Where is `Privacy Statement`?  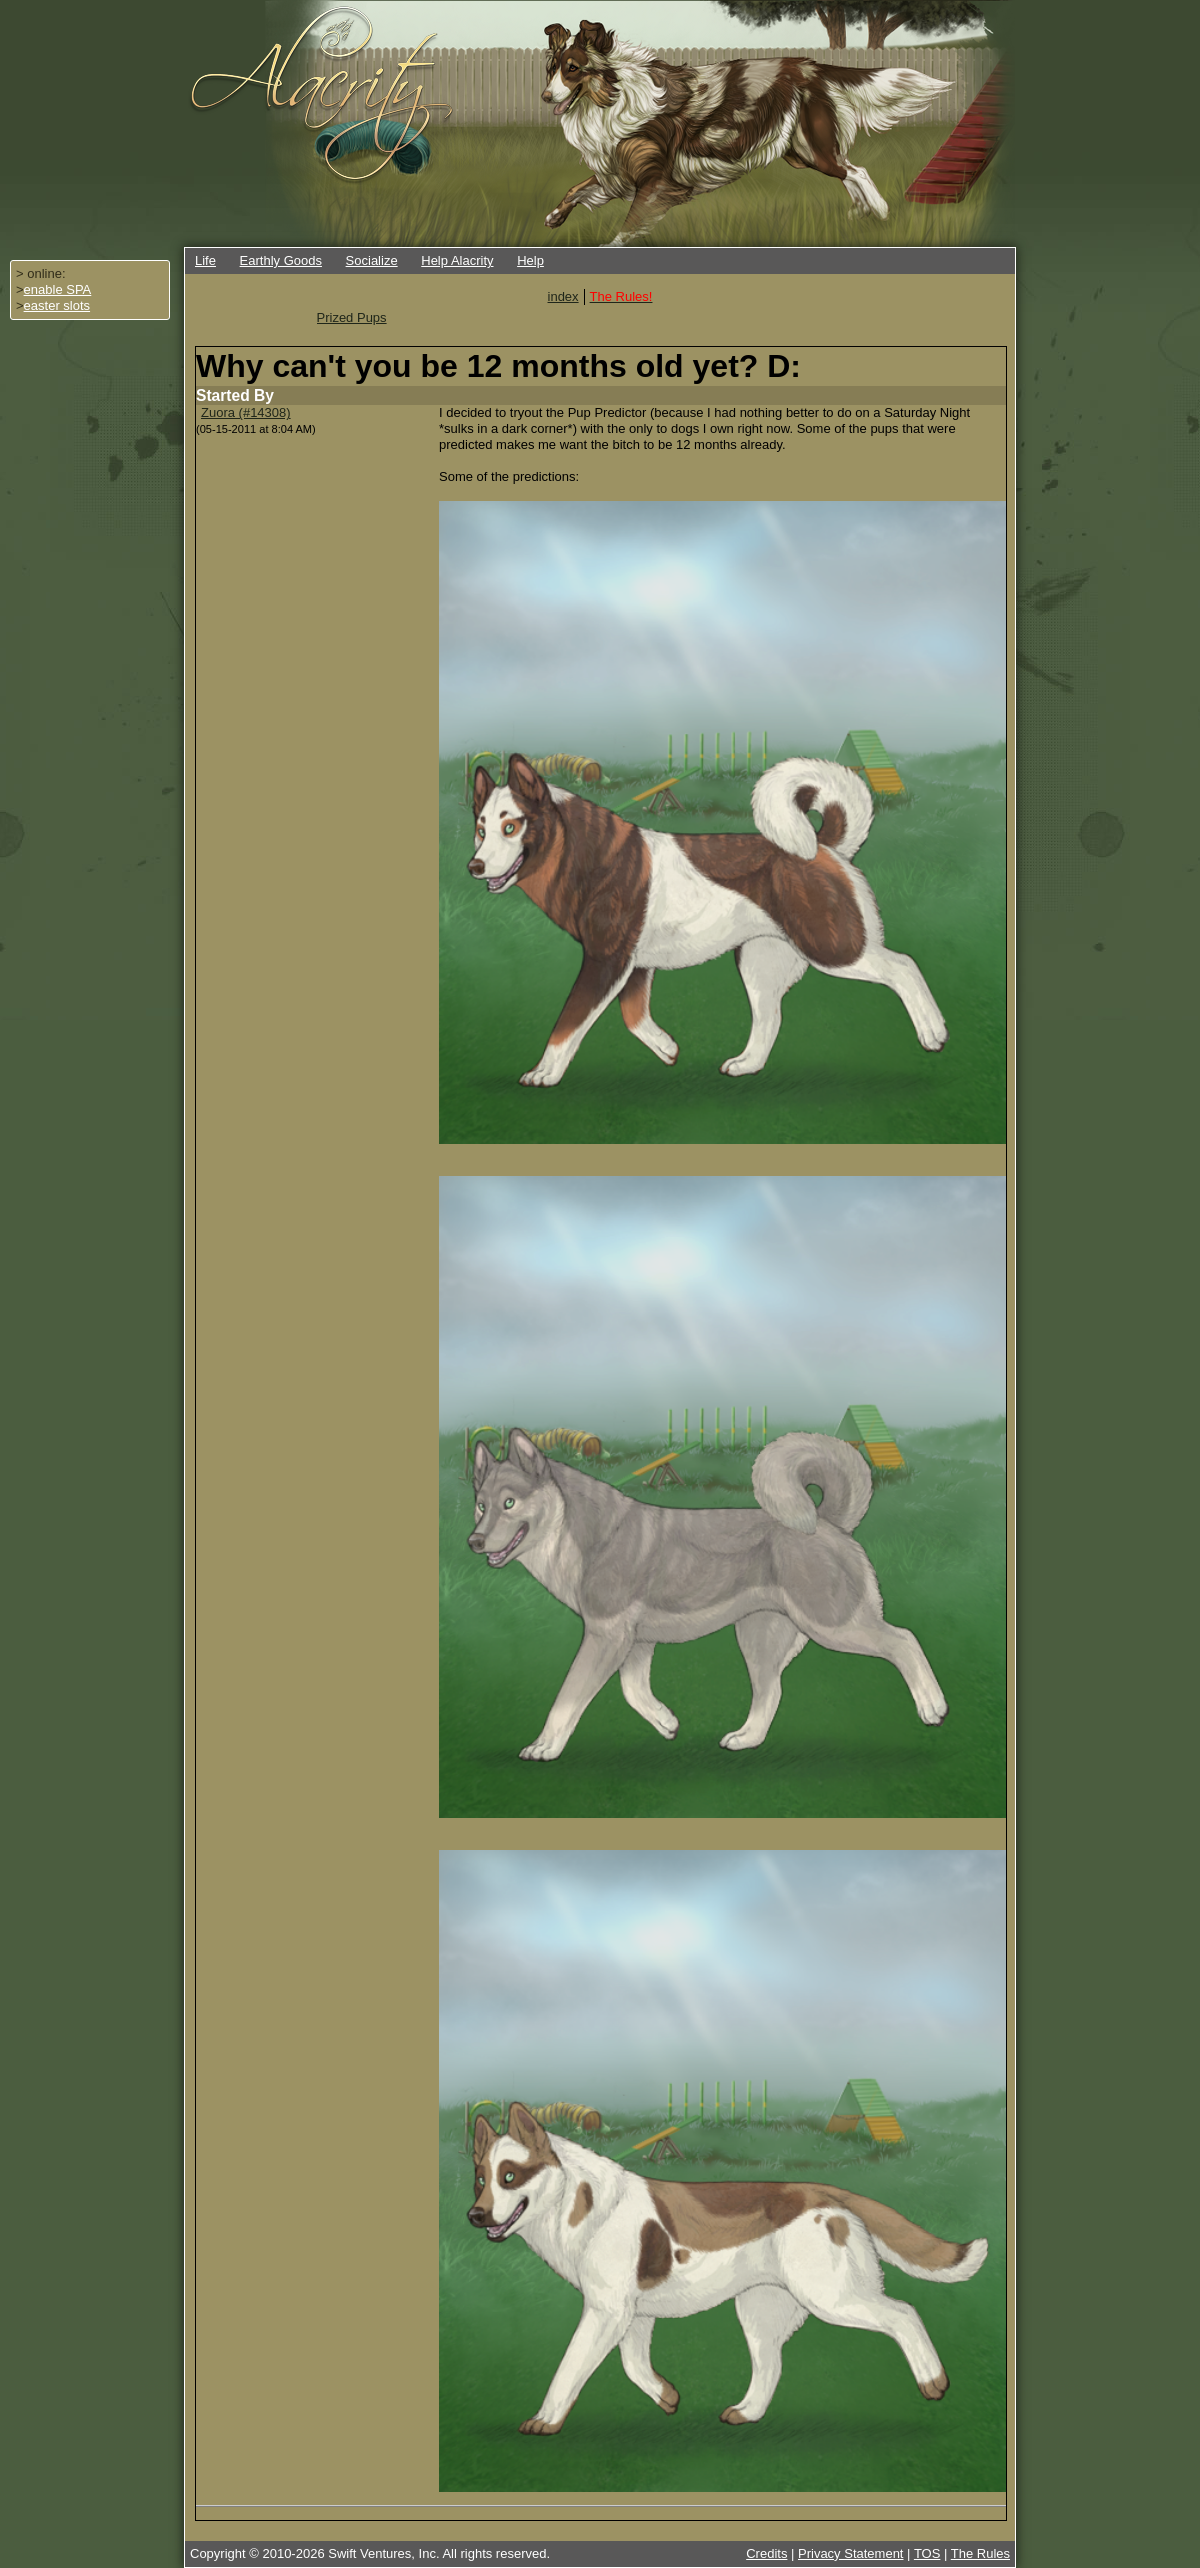 Privacy Statement is located at coordinates (851, 2553).